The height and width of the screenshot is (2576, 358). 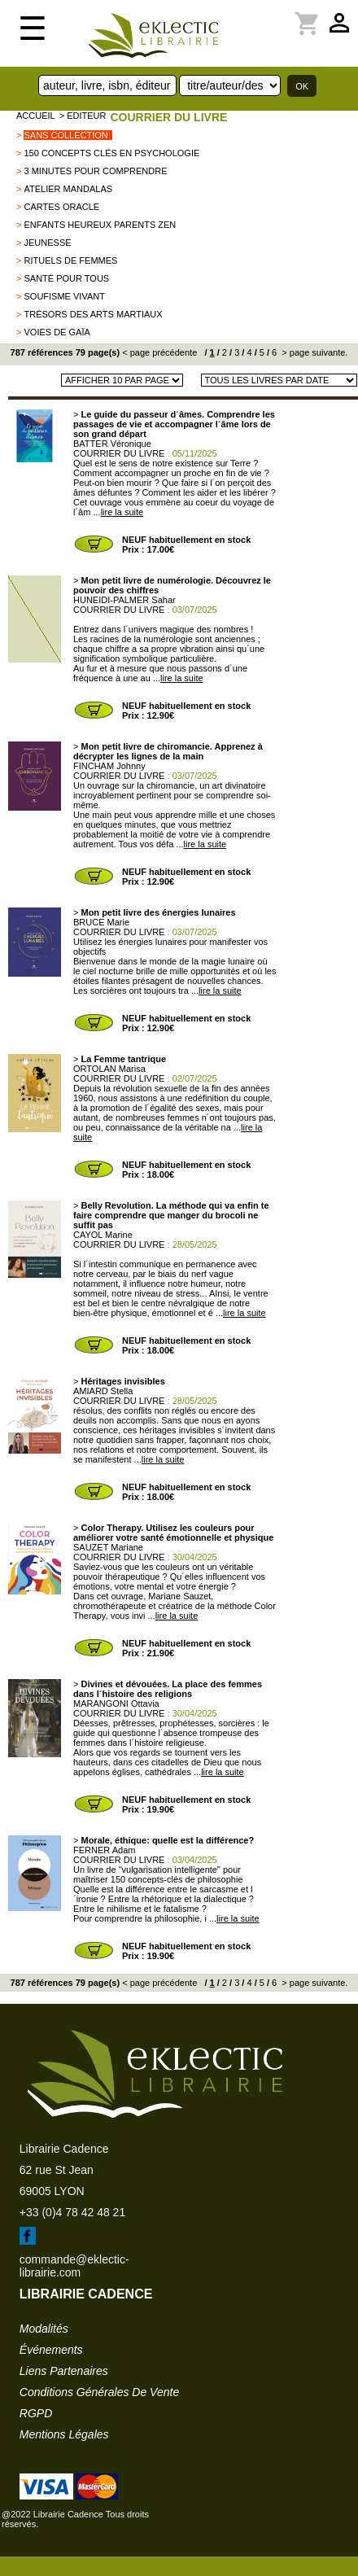 I want to click on événements, so click(x=51, y=2349).